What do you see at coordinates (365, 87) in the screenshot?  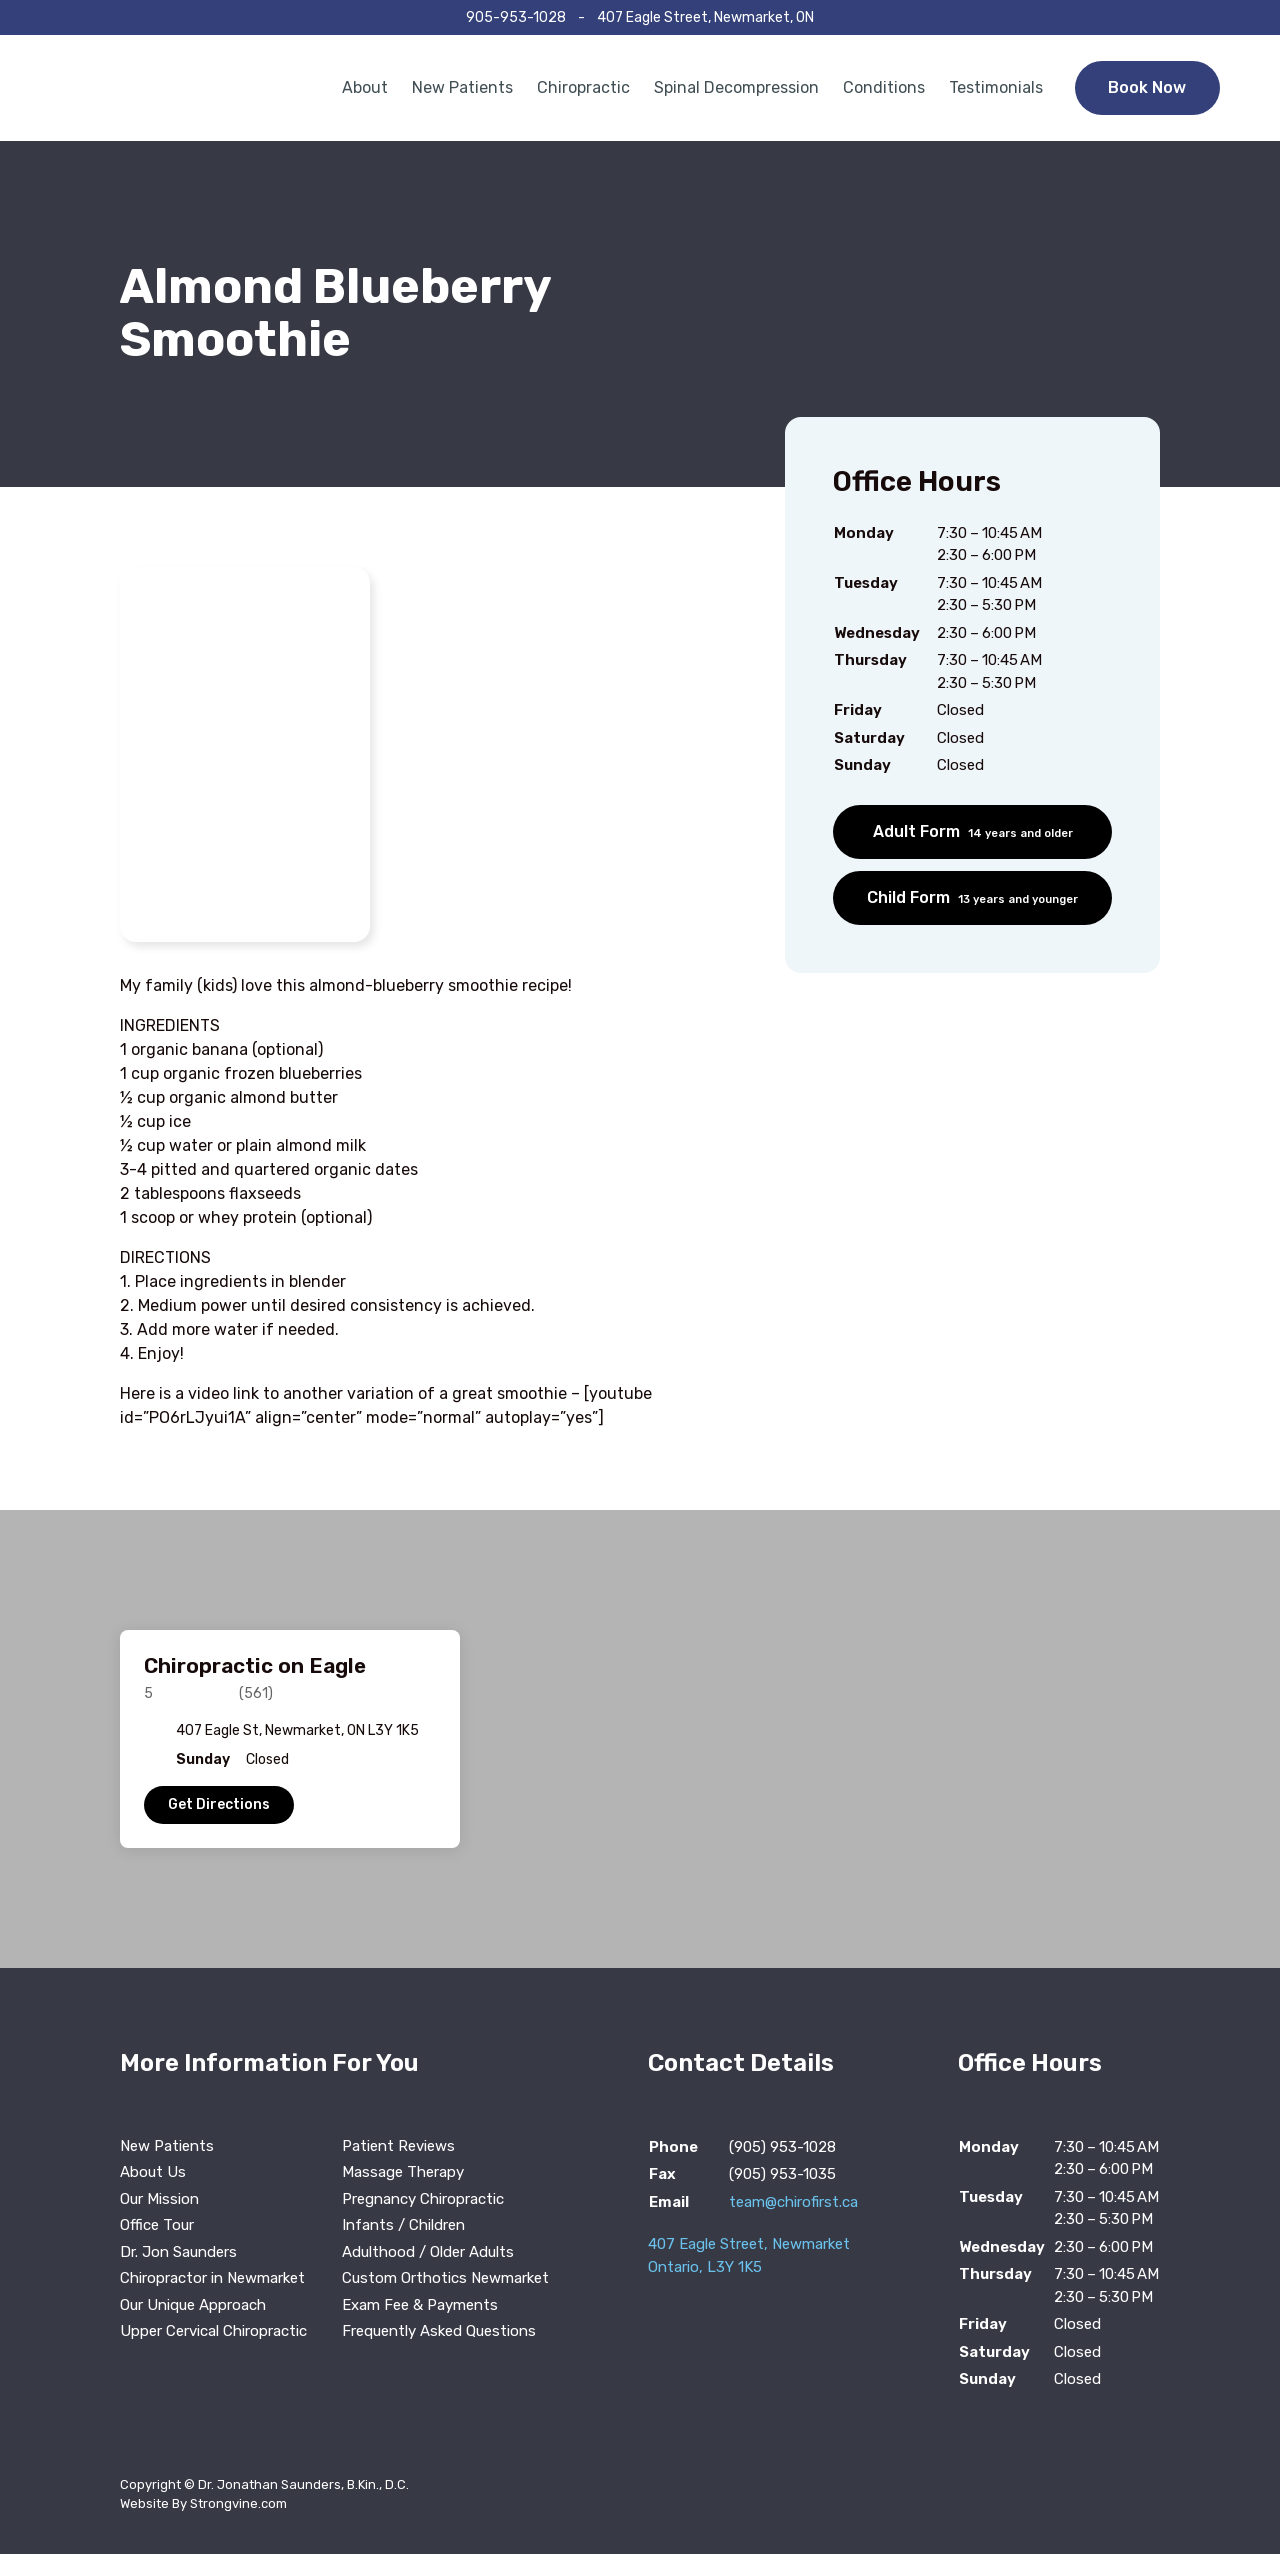 I see `About` at bounding box center [365, 87].